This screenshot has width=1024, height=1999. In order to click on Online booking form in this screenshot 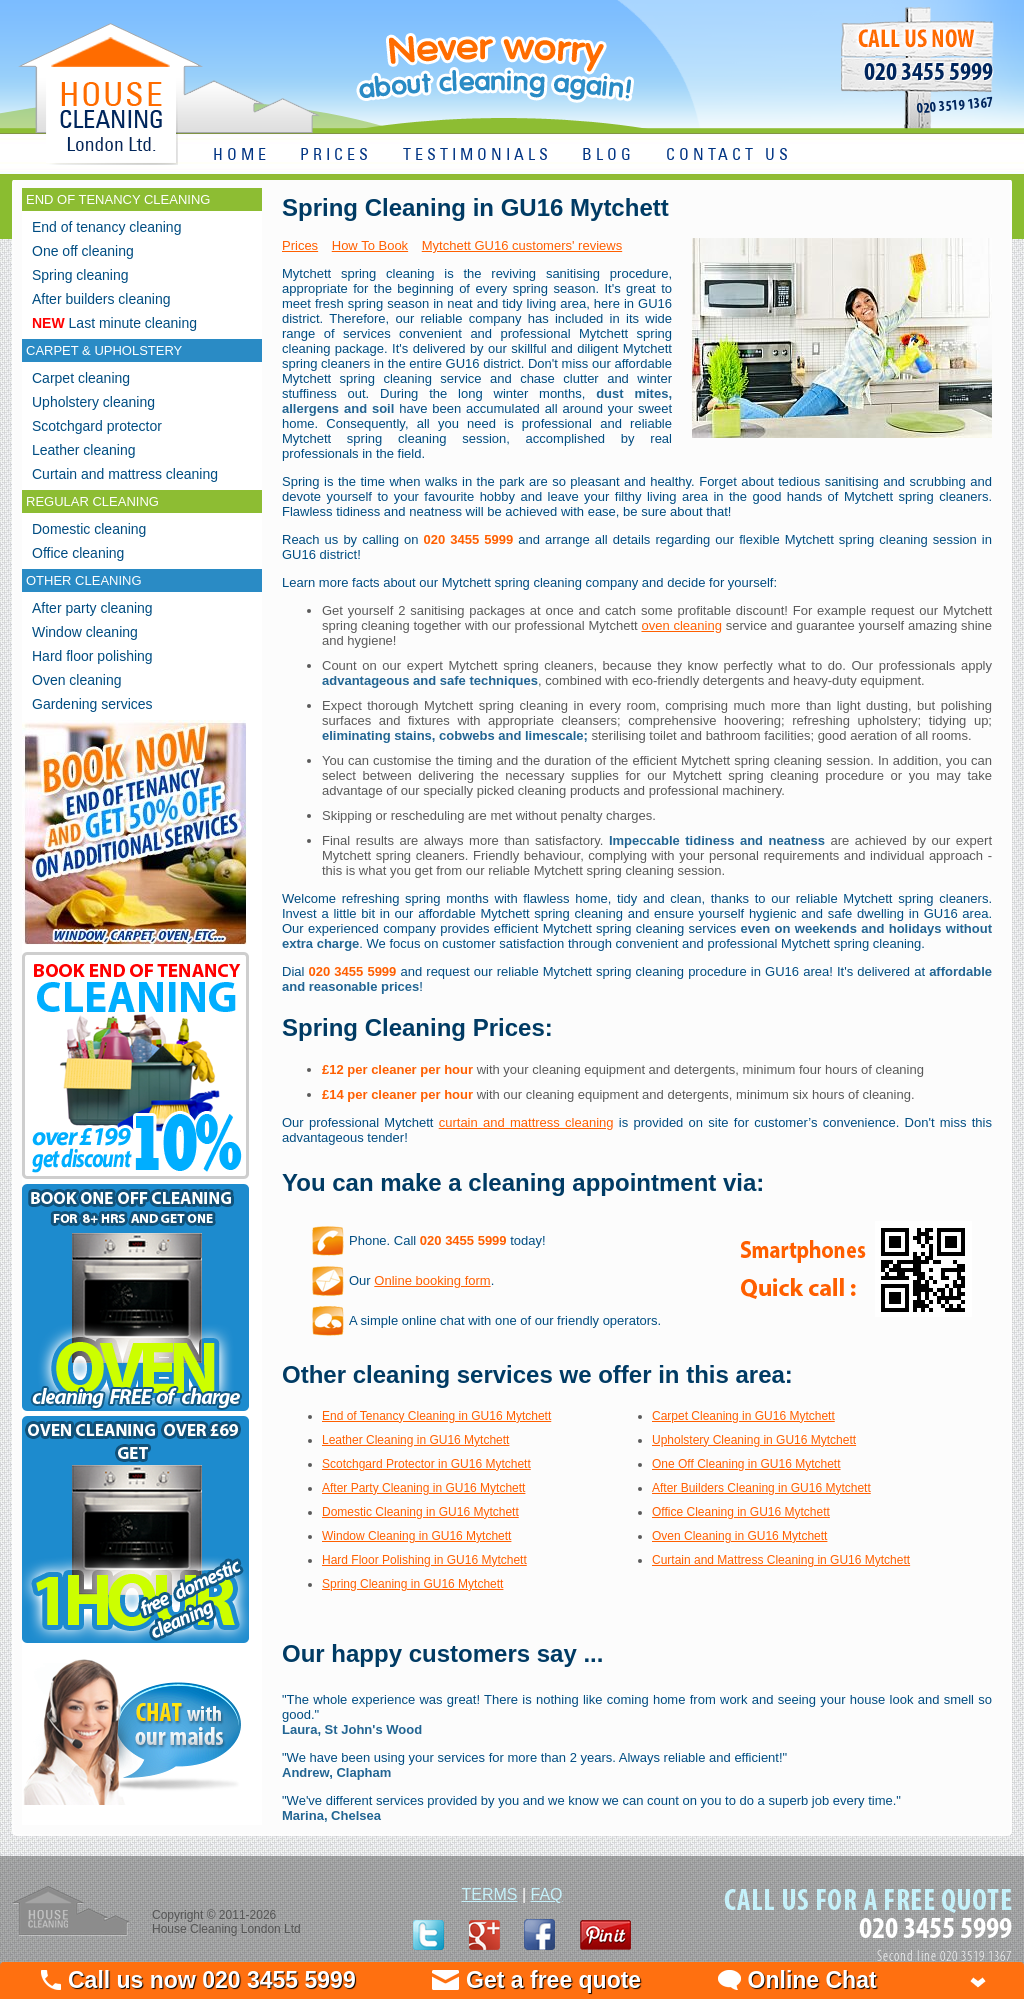, I will do `click(432, 1280)`.